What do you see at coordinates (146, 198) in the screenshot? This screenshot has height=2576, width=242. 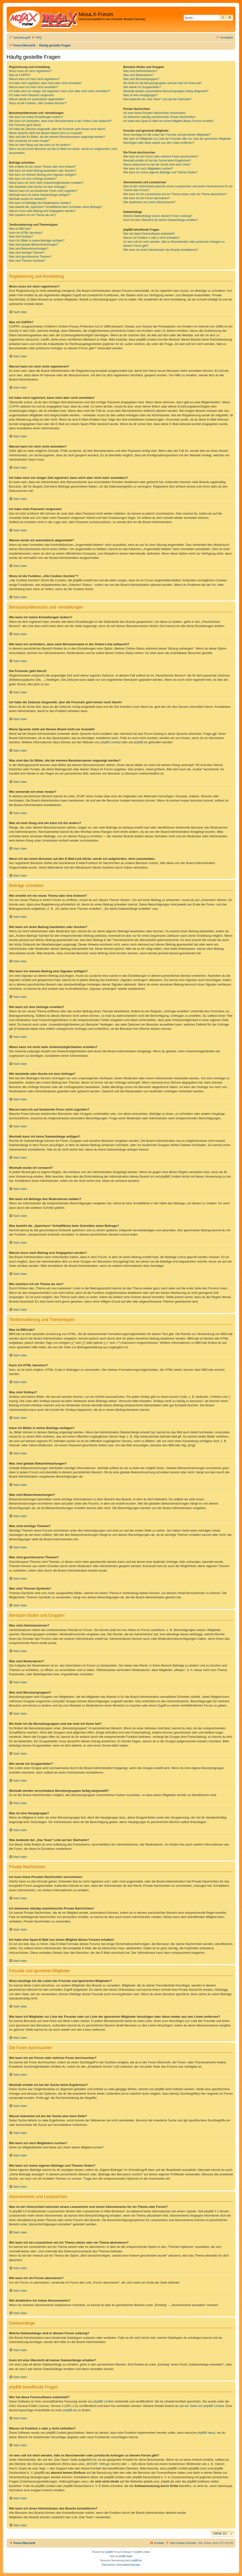 I see `Wie kann ich ein Forum abonnieren?` at bounding box center [146, 198].